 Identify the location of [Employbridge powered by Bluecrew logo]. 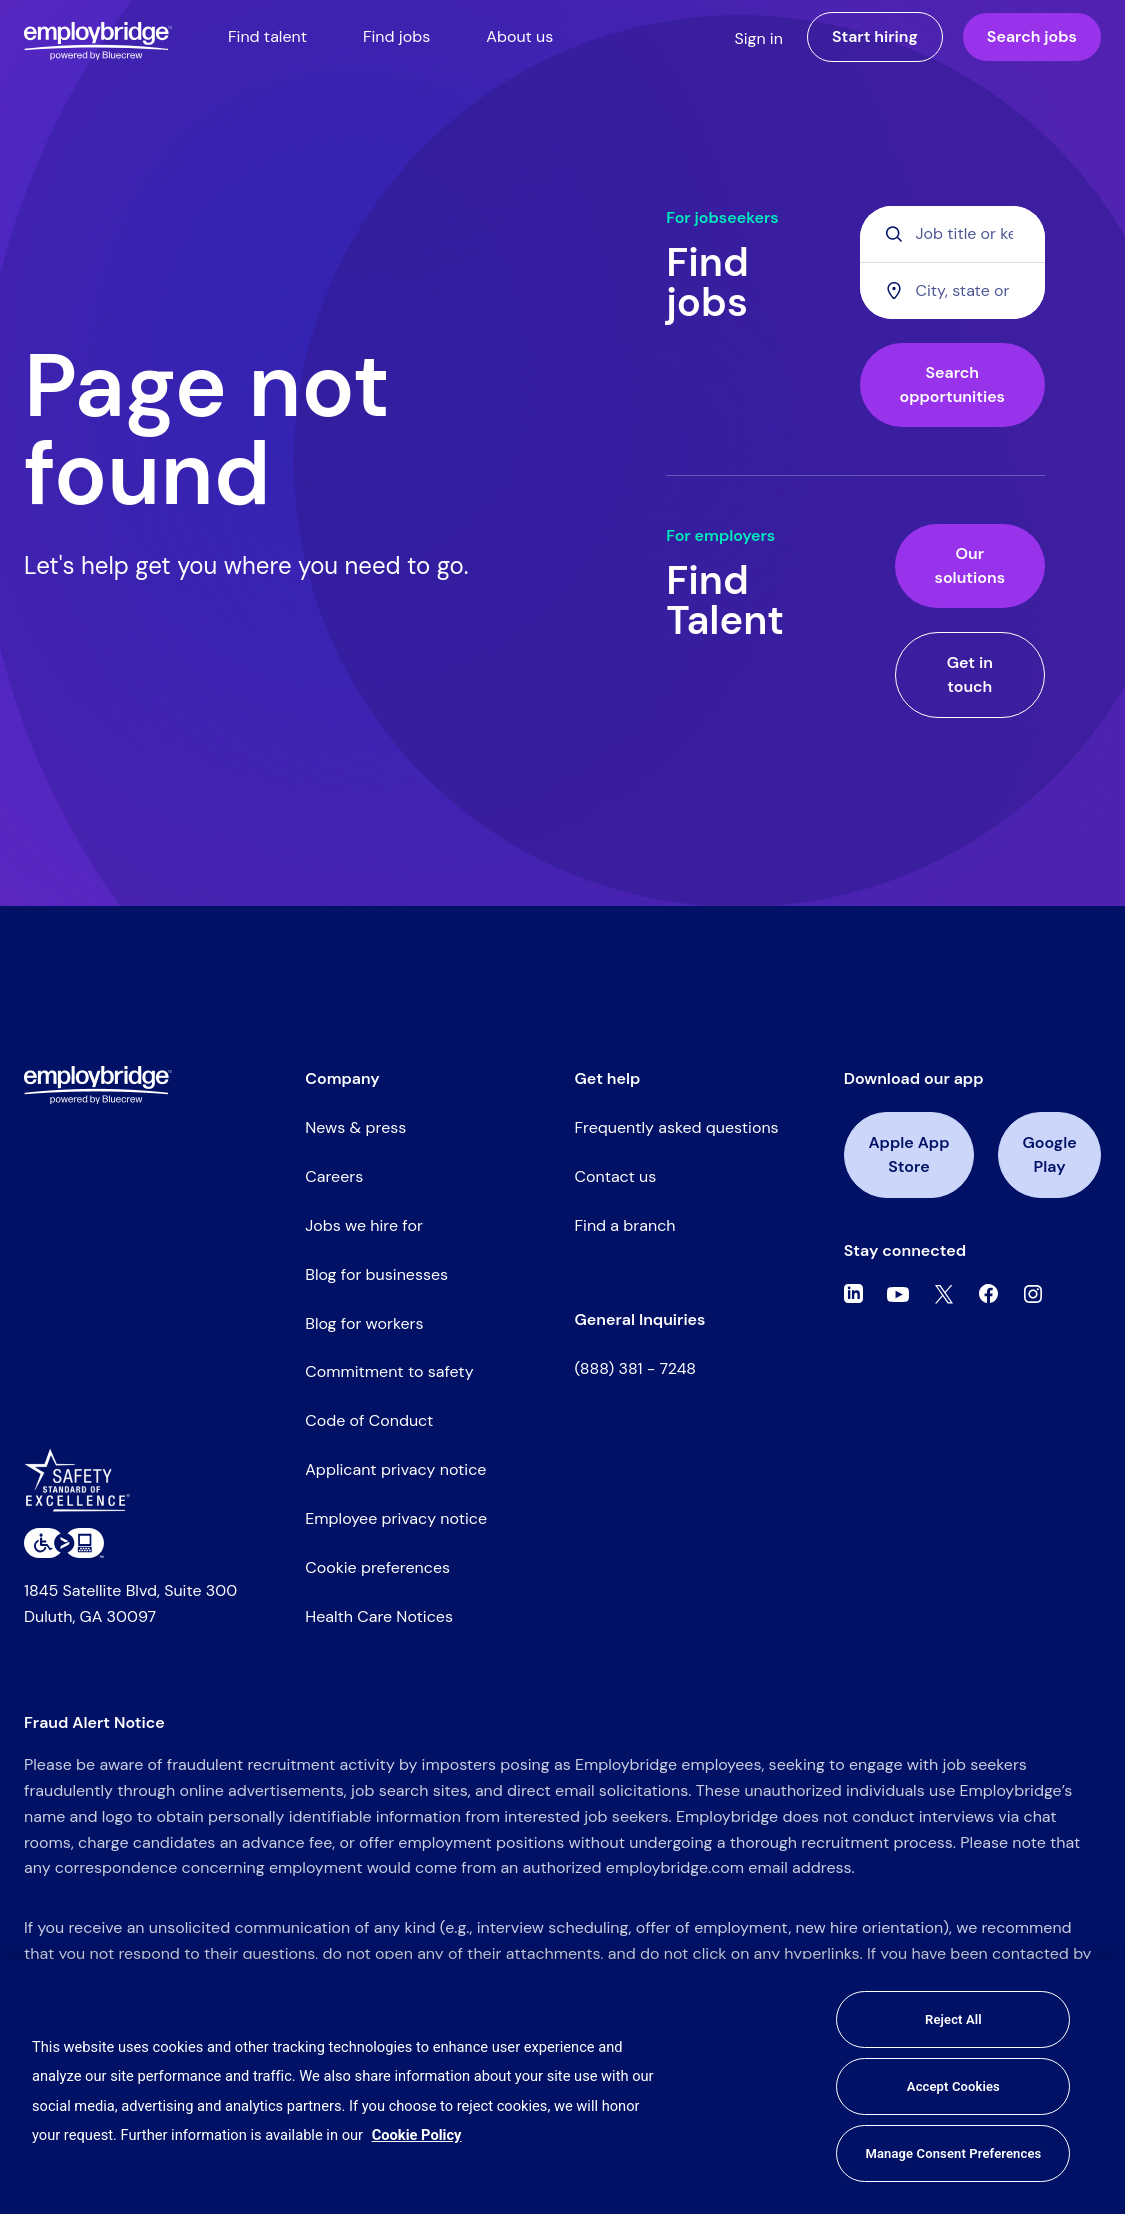
(98, 1085).